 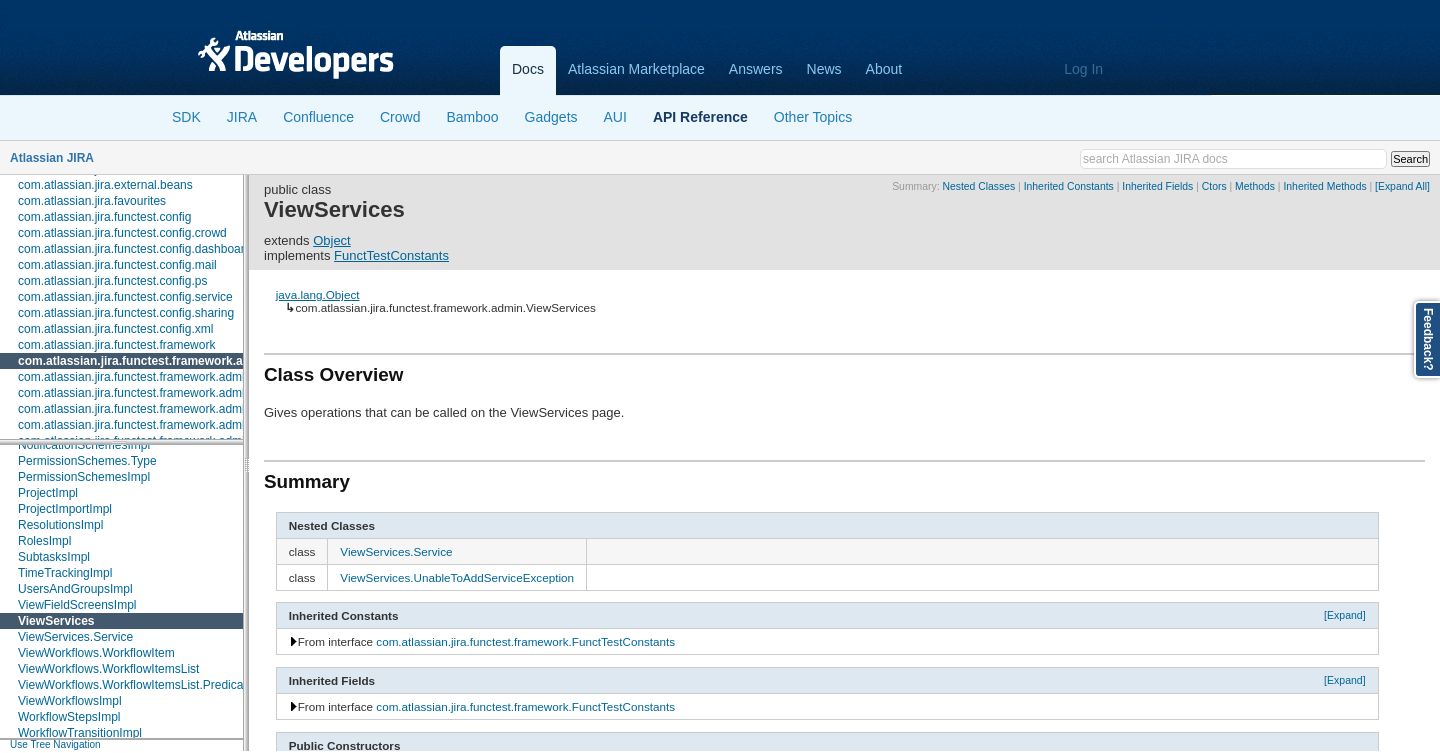 I want to click on SubtasksImpl, so click(x=54, y=557).